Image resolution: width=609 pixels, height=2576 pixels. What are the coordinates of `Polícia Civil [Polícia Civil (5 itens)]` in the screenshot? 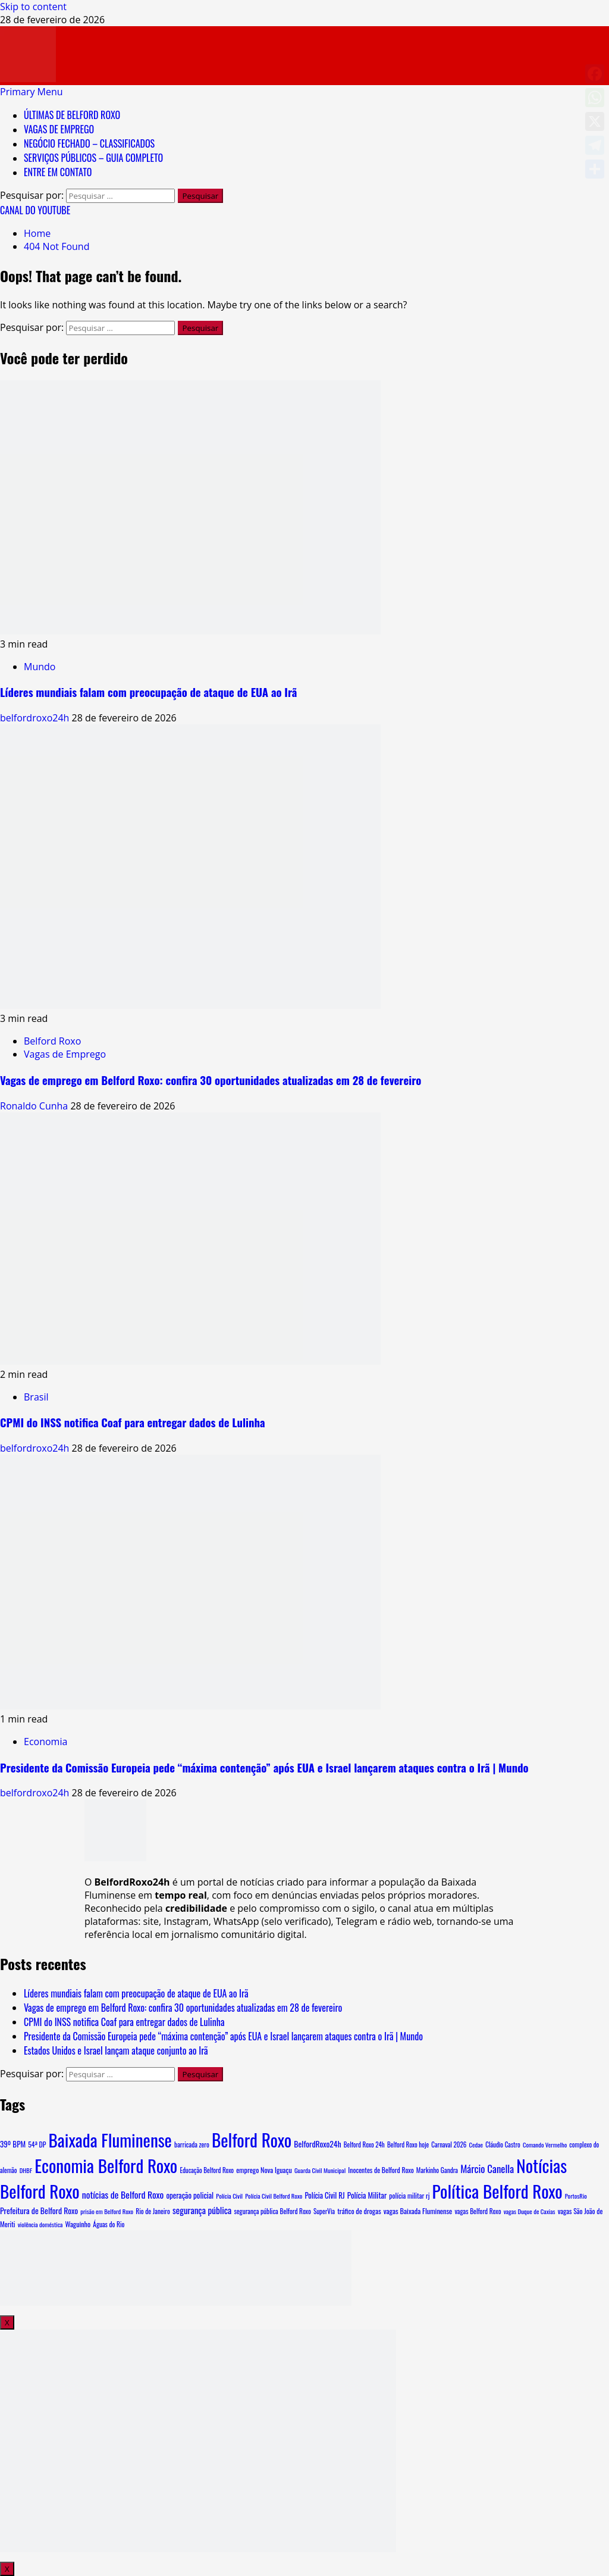 It's located at (229, 2195).